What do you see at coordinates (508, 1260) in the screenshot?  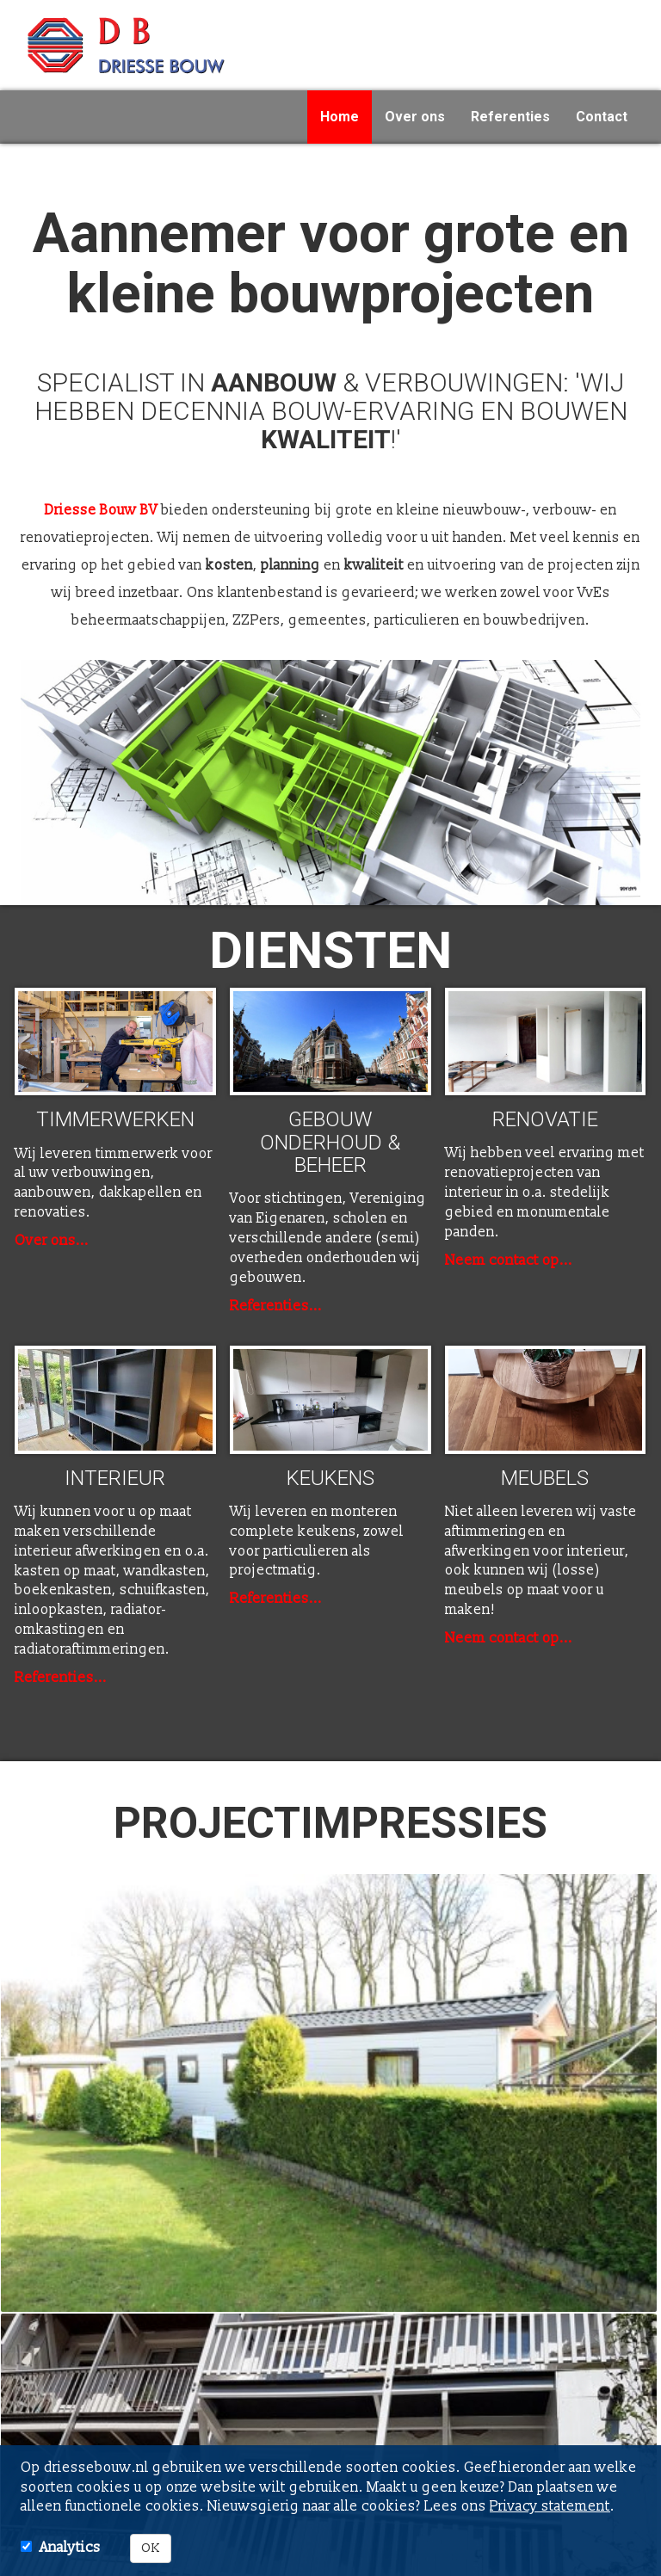 I see `Neem contact op...` at bounding box center [508, 1260].